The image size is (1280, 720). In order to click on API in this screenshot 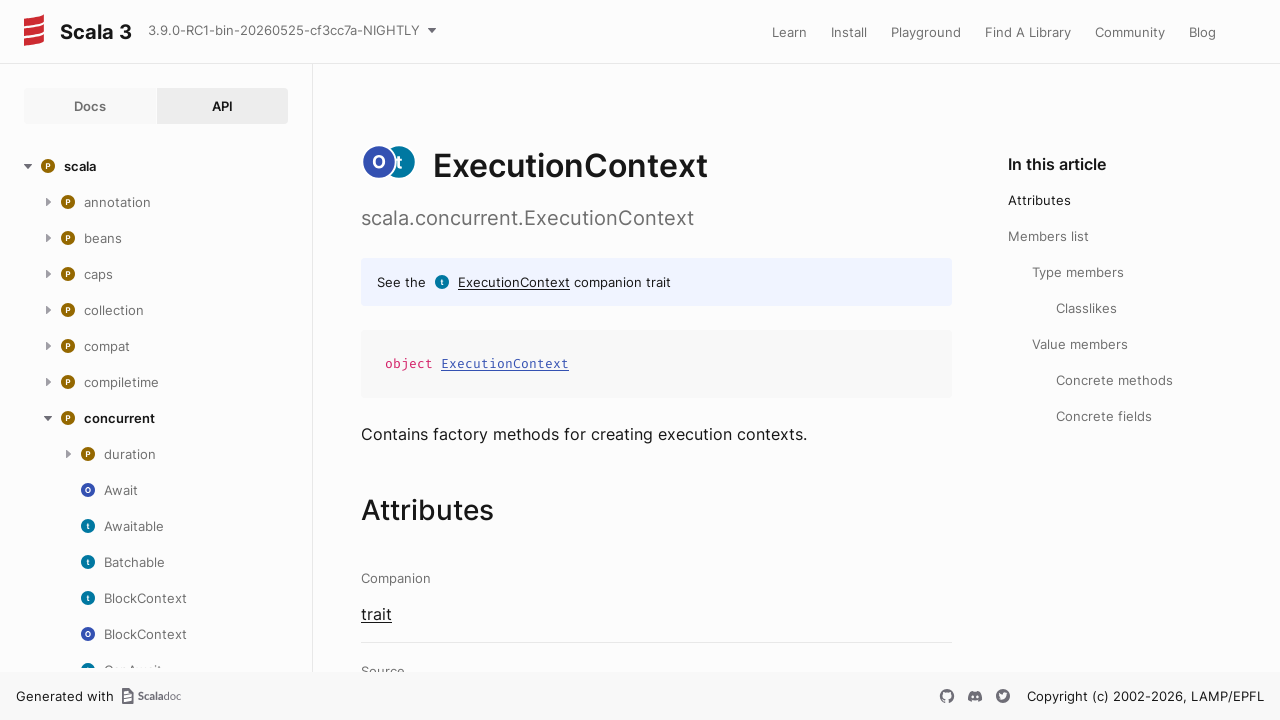, I will do `click(222, 106)`.